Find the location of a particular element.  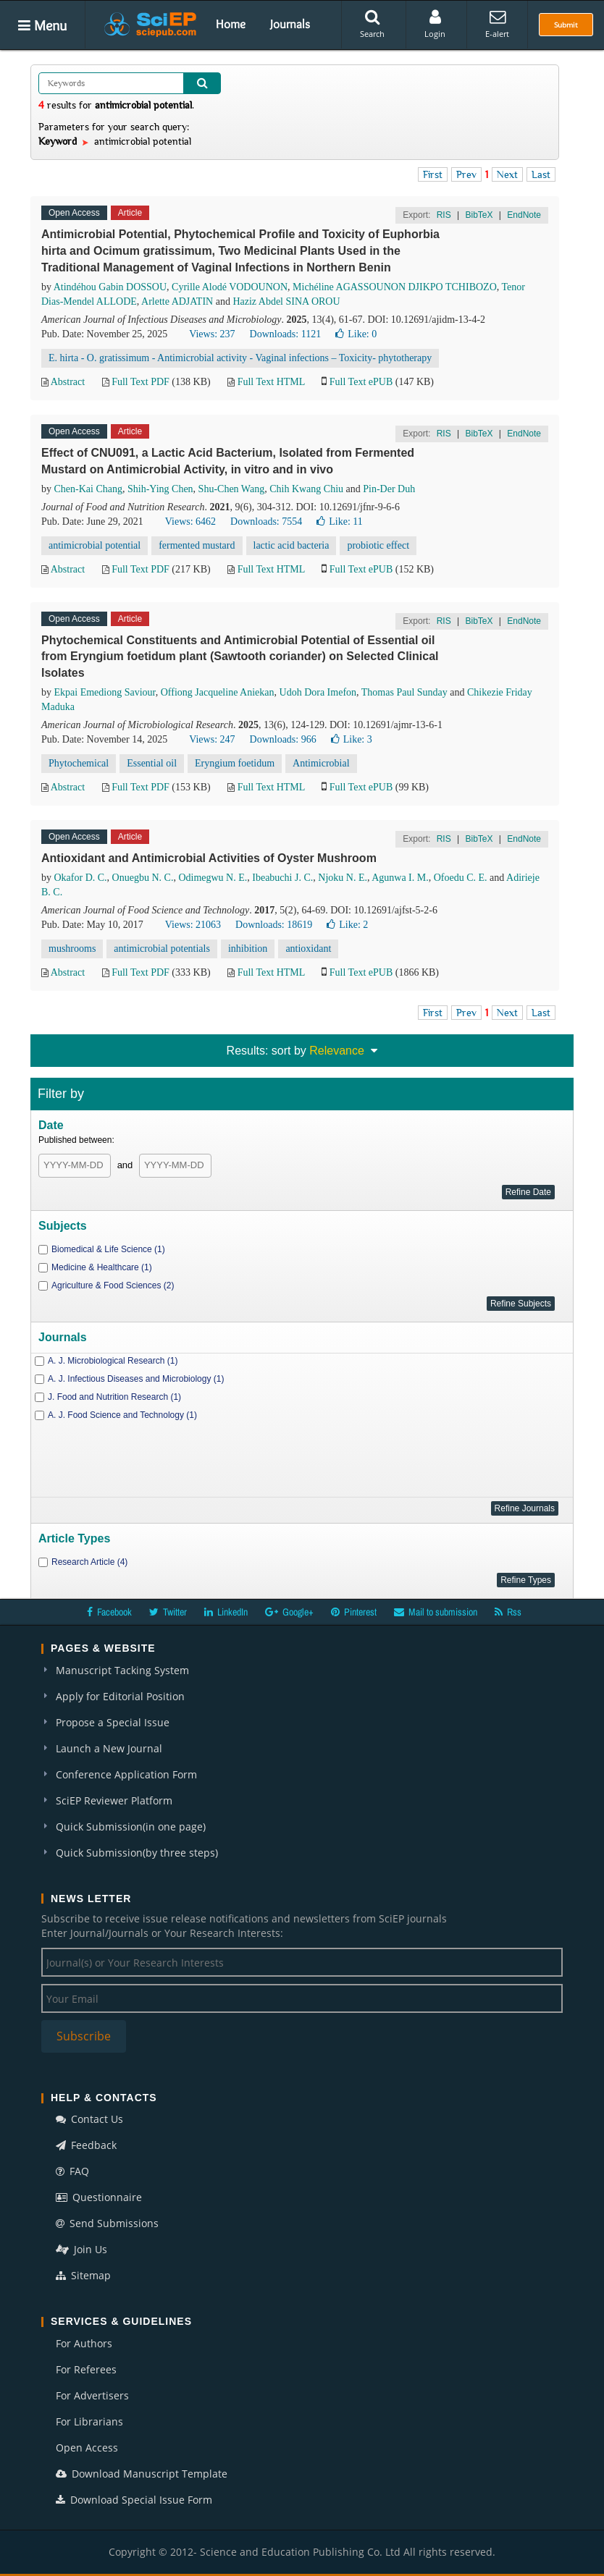

For Referees is located at coordinates (86, 2369).